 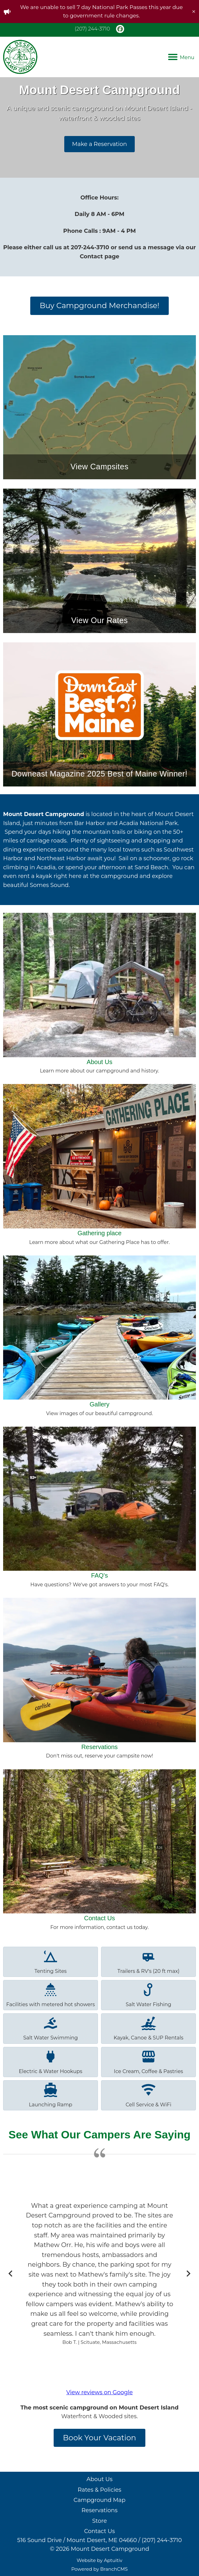 What do you see at coordinates (99, 2510) in the screenshot?
I see `Reservations` at bounding box center [99, 2510].